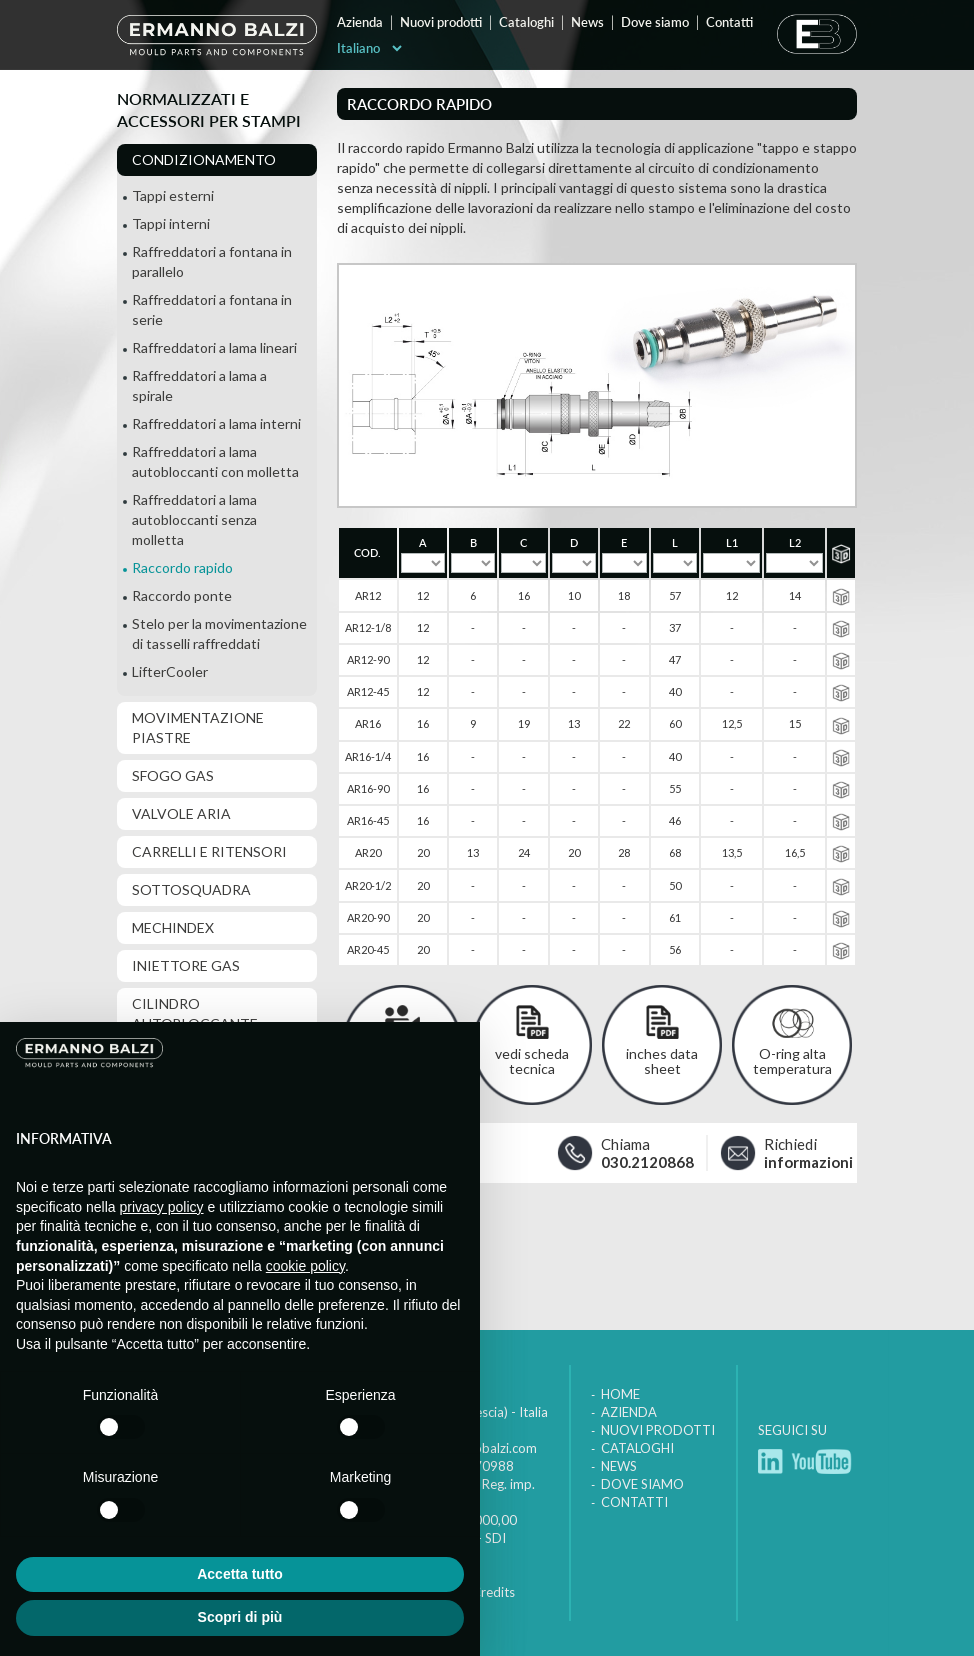  Describe the element at coordinates (360, 22) in the screenshot. I see `Azienda` at that location.